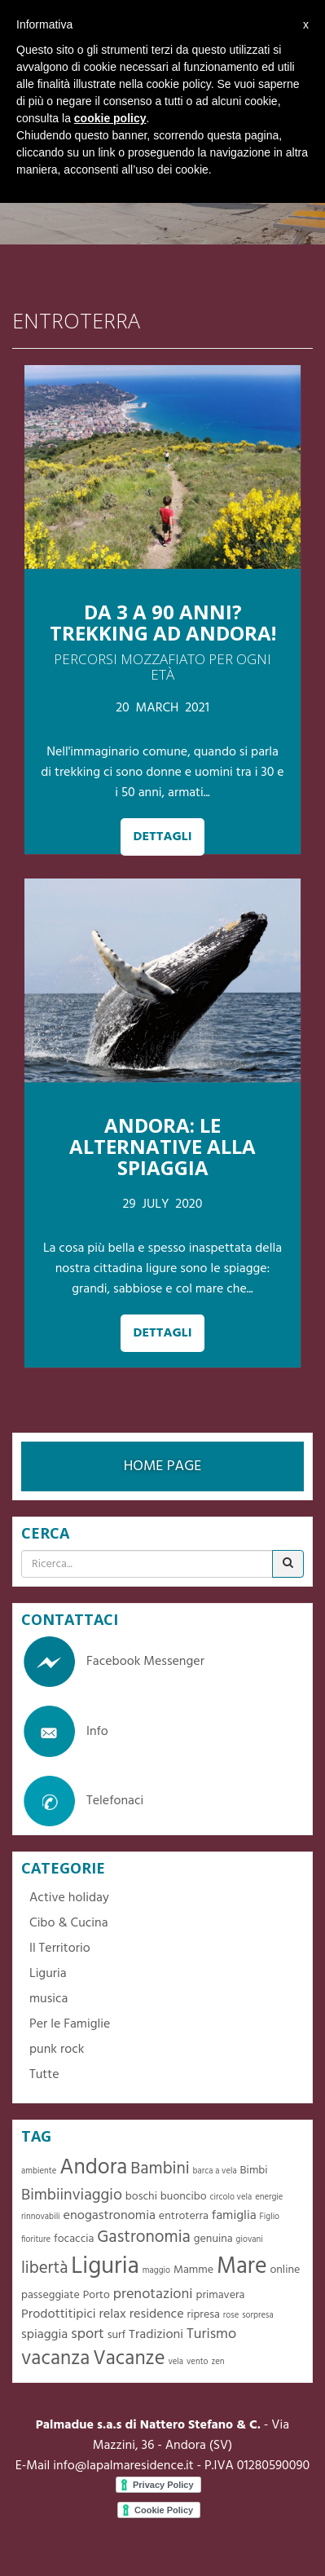 Image resolution: width=325 pixels, height=2576 pixels. I want to click on enogastronomia [enogastronomia (3 elementi)], so click(110, 2215).